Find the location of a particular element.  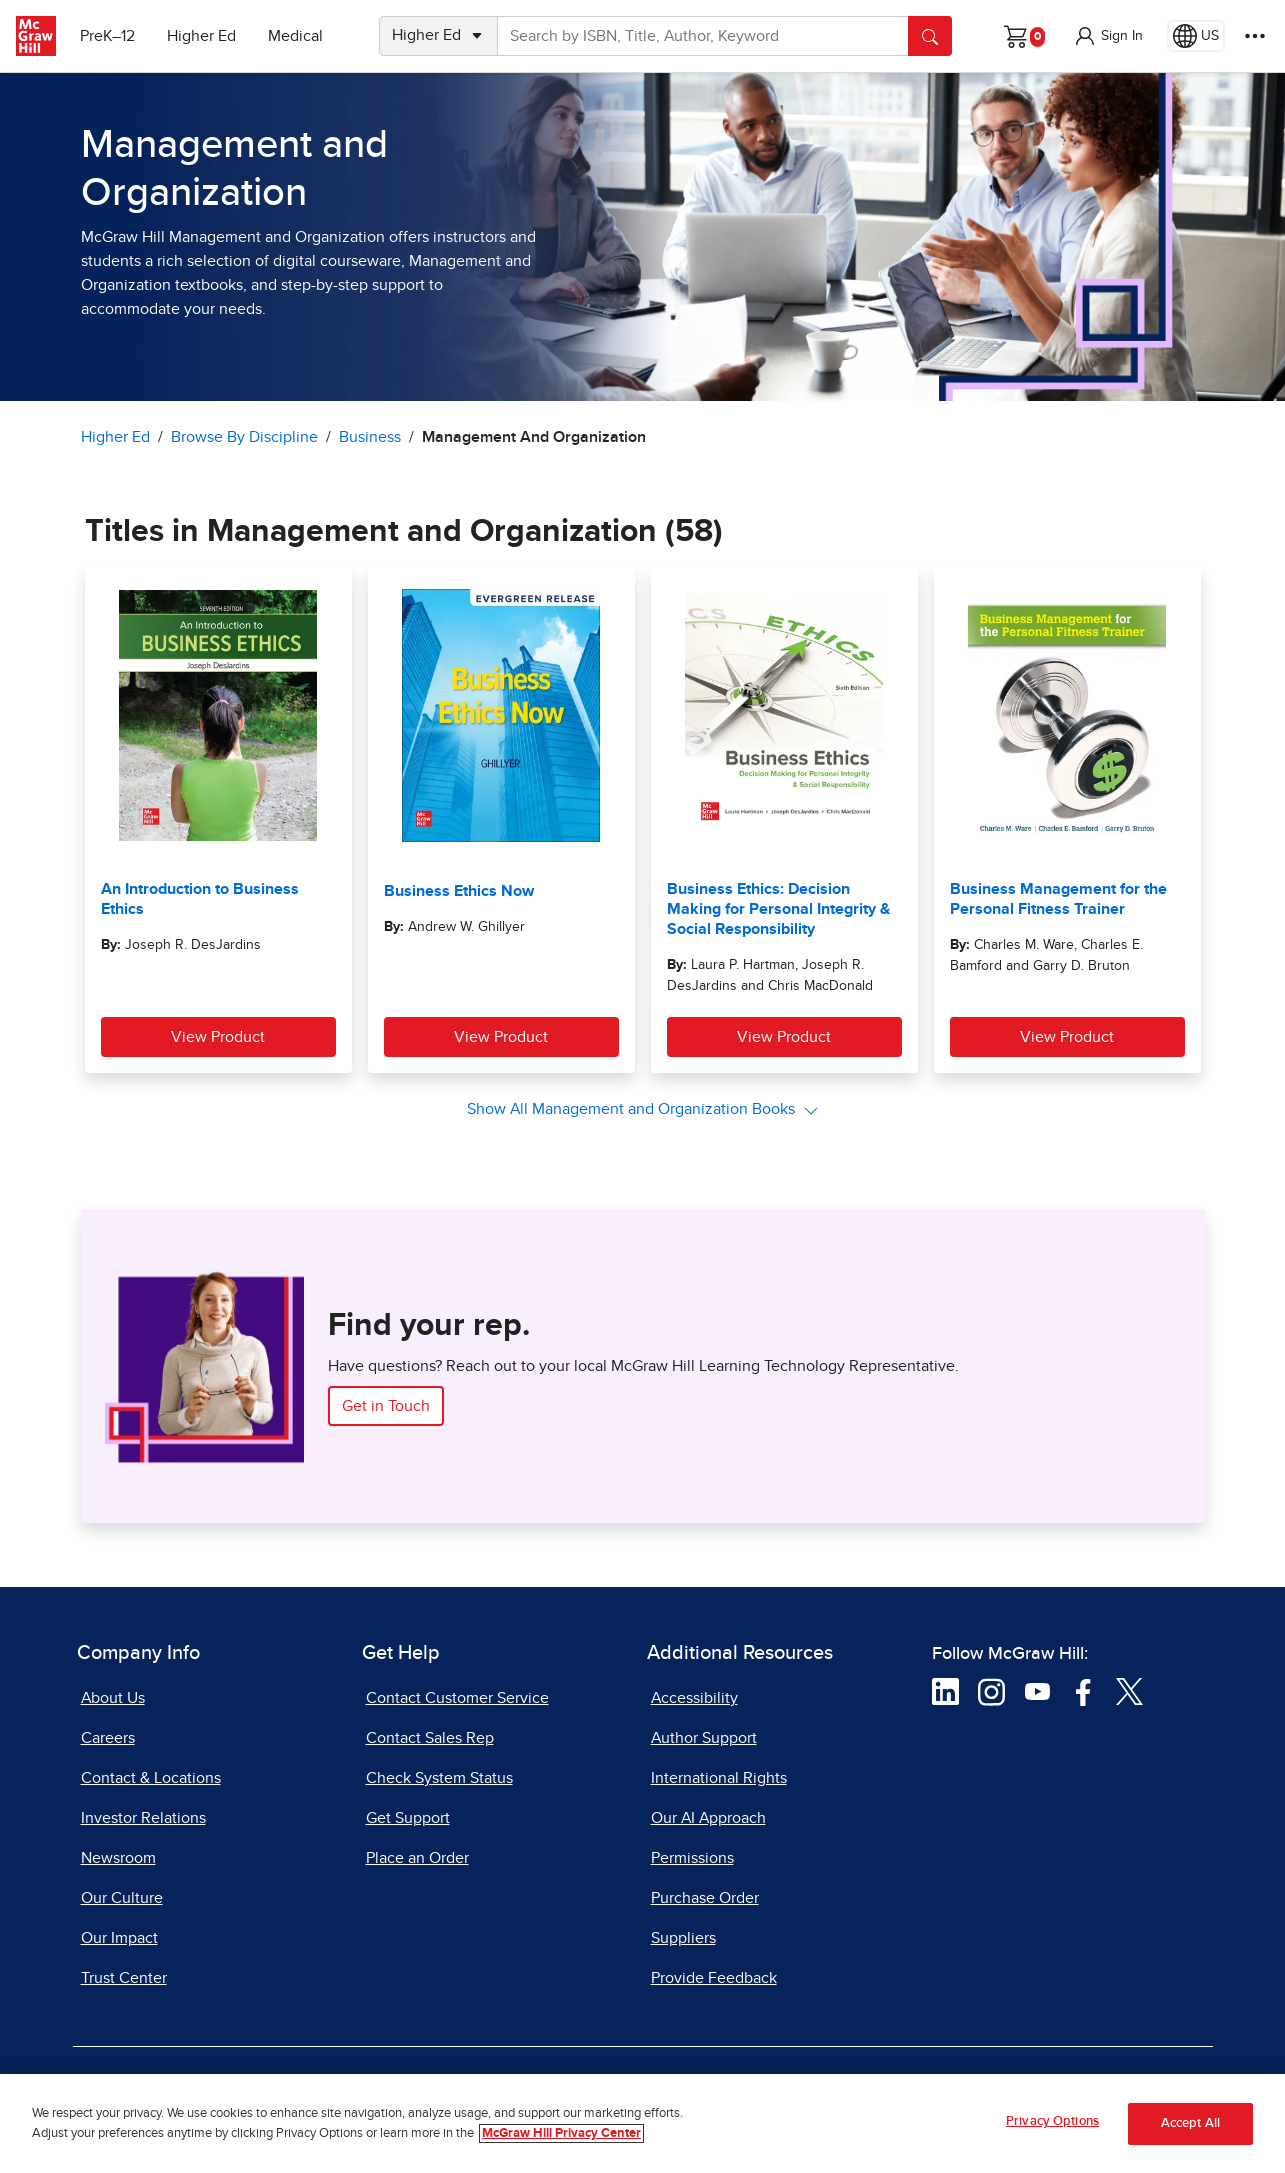

Privacy Options [Privacy Options, Opens the preference center dialog] is located at coordinates (1052, 2124).